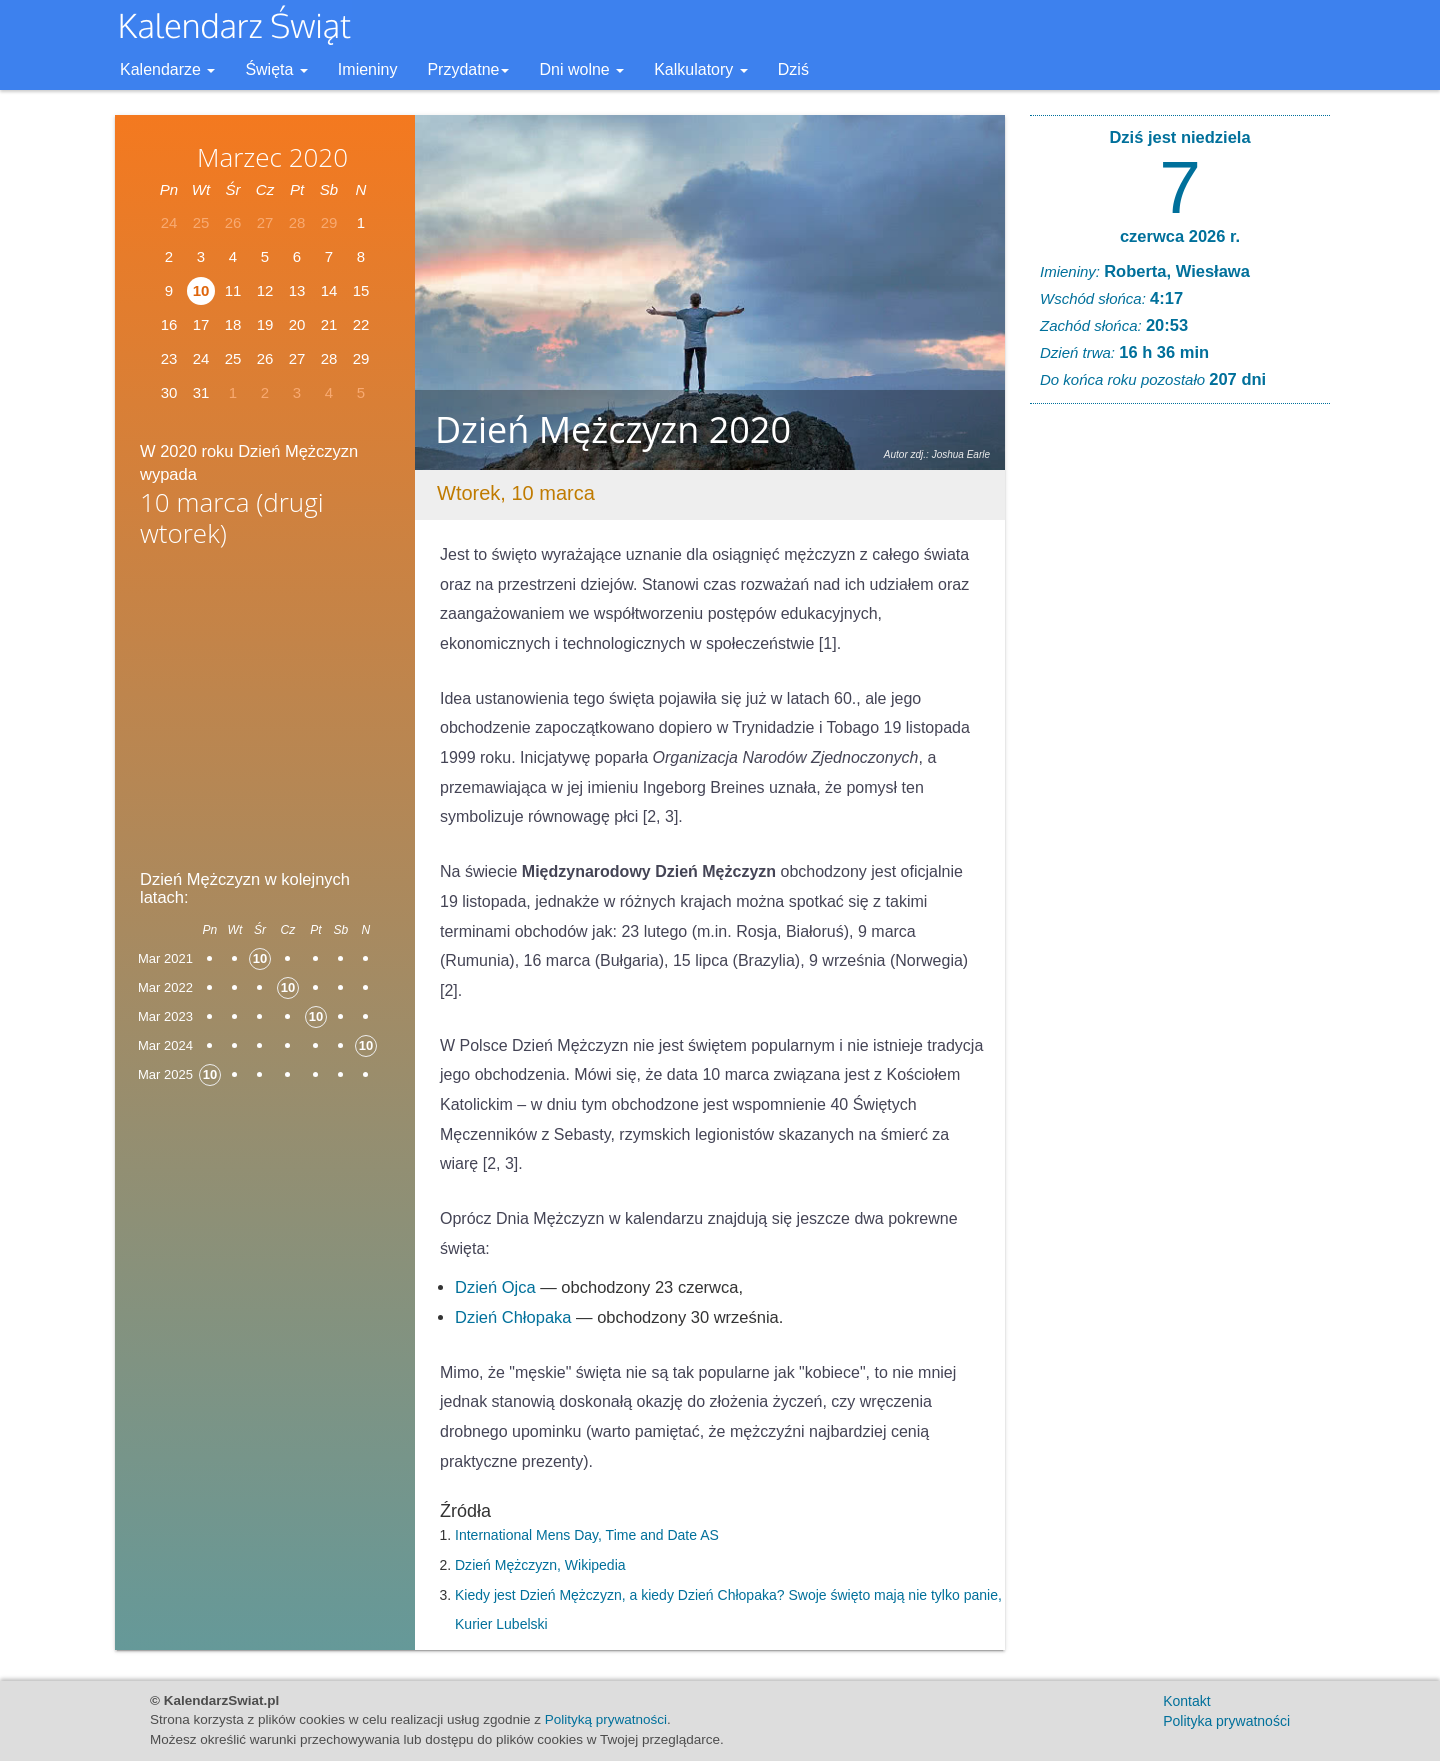 The height and width of the screenshot is (1761, 1440). Describe the element at coordinates (165, 958) in the screenshot. I see `Mar 2021` at that location.